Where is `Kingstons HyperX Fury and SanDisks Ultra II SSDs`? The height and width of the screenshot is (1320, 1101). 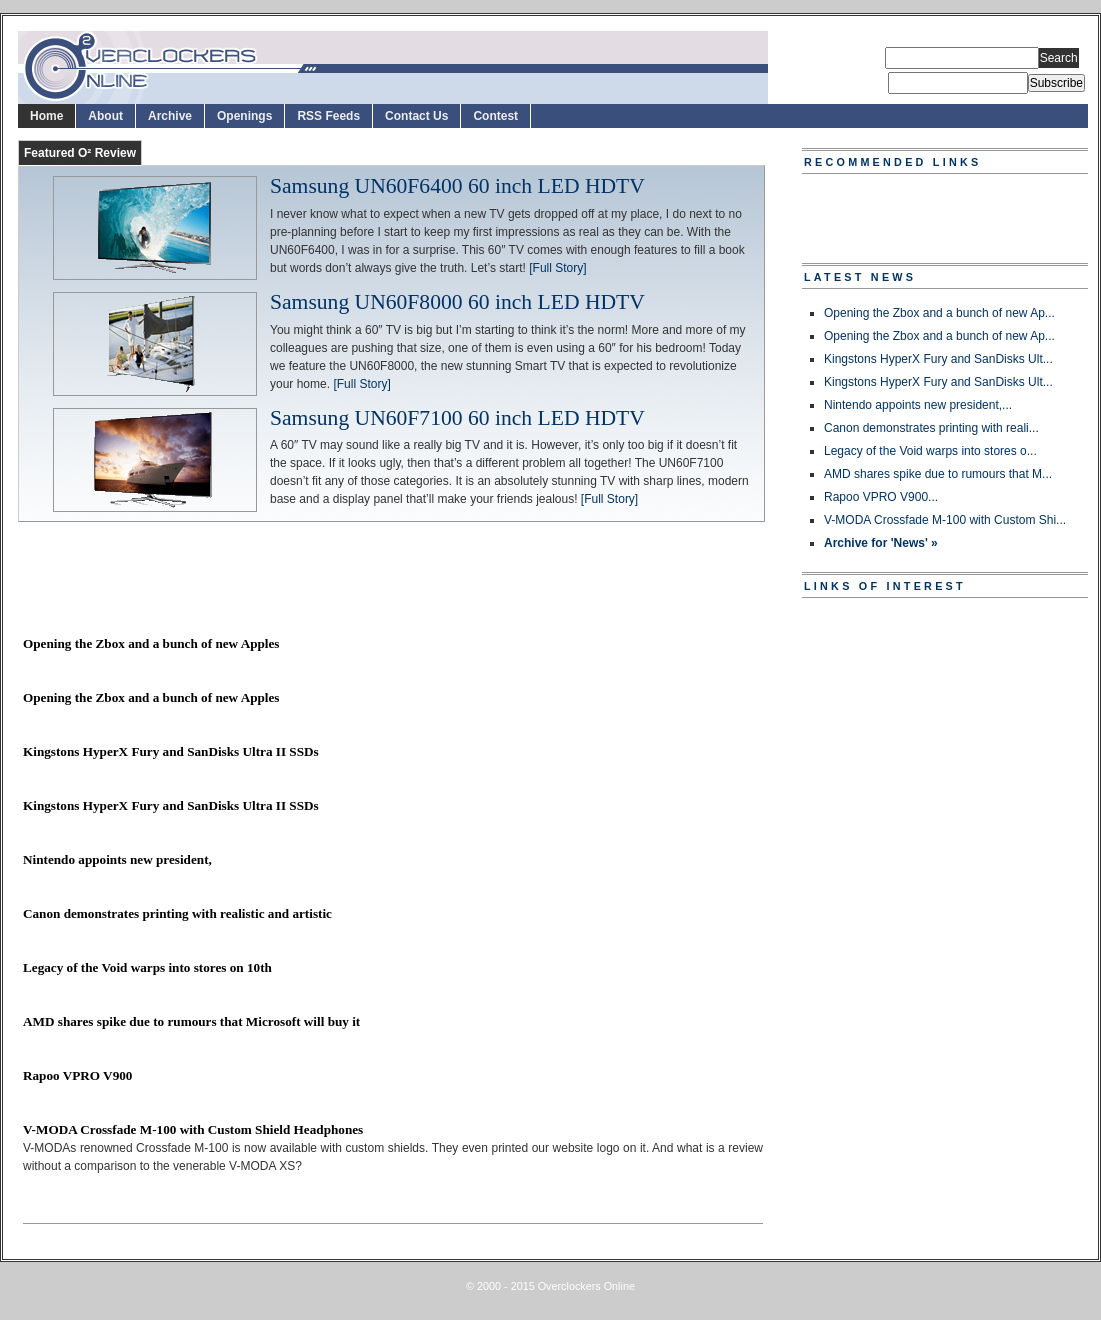 Kingstons HyperX Fury and SanDisks Ultra II SSDs is located at coordinates (171, 751).